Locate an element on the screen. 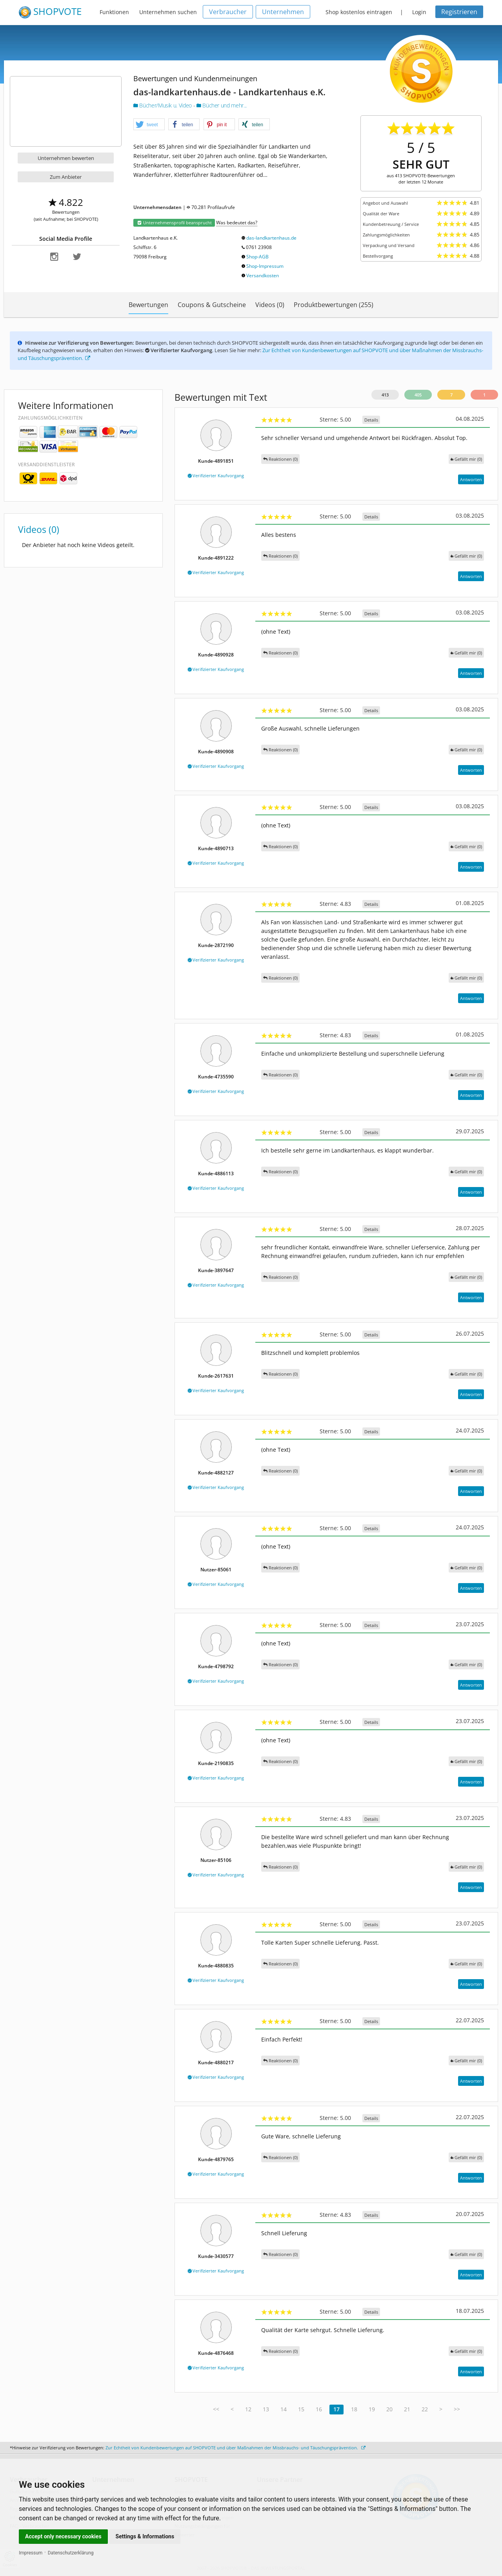 The height and width of the screenshot is (2576, 502). 12 is located at coordinates (248, 2409).